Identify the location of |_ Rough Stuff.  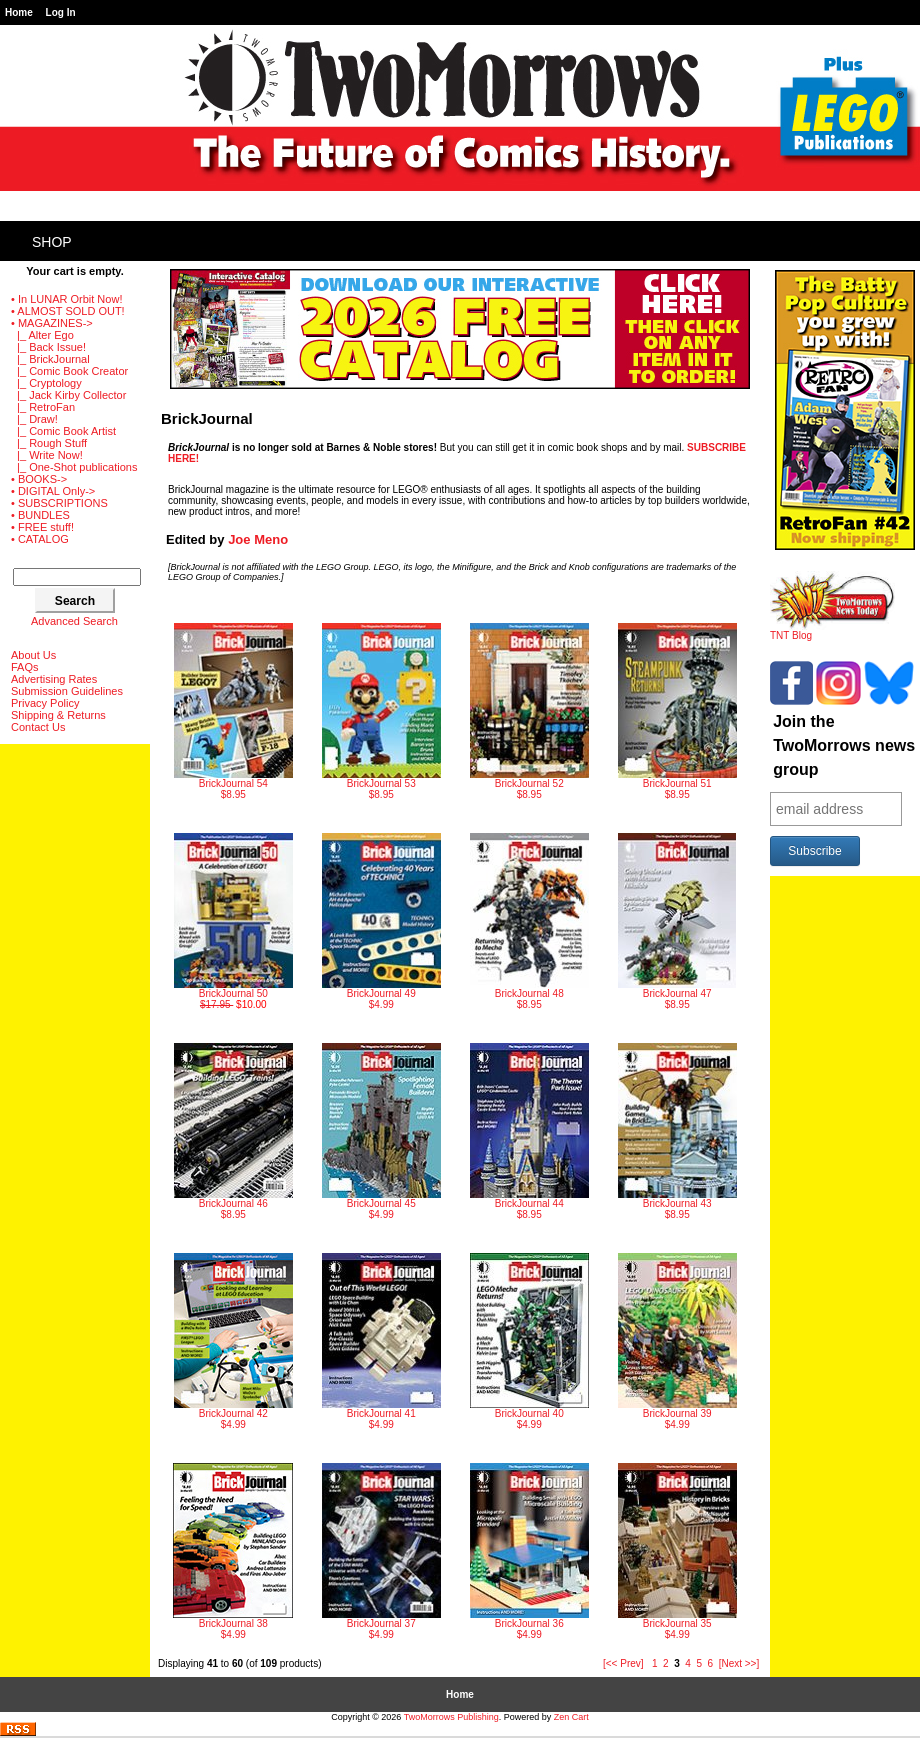
(49, 443).